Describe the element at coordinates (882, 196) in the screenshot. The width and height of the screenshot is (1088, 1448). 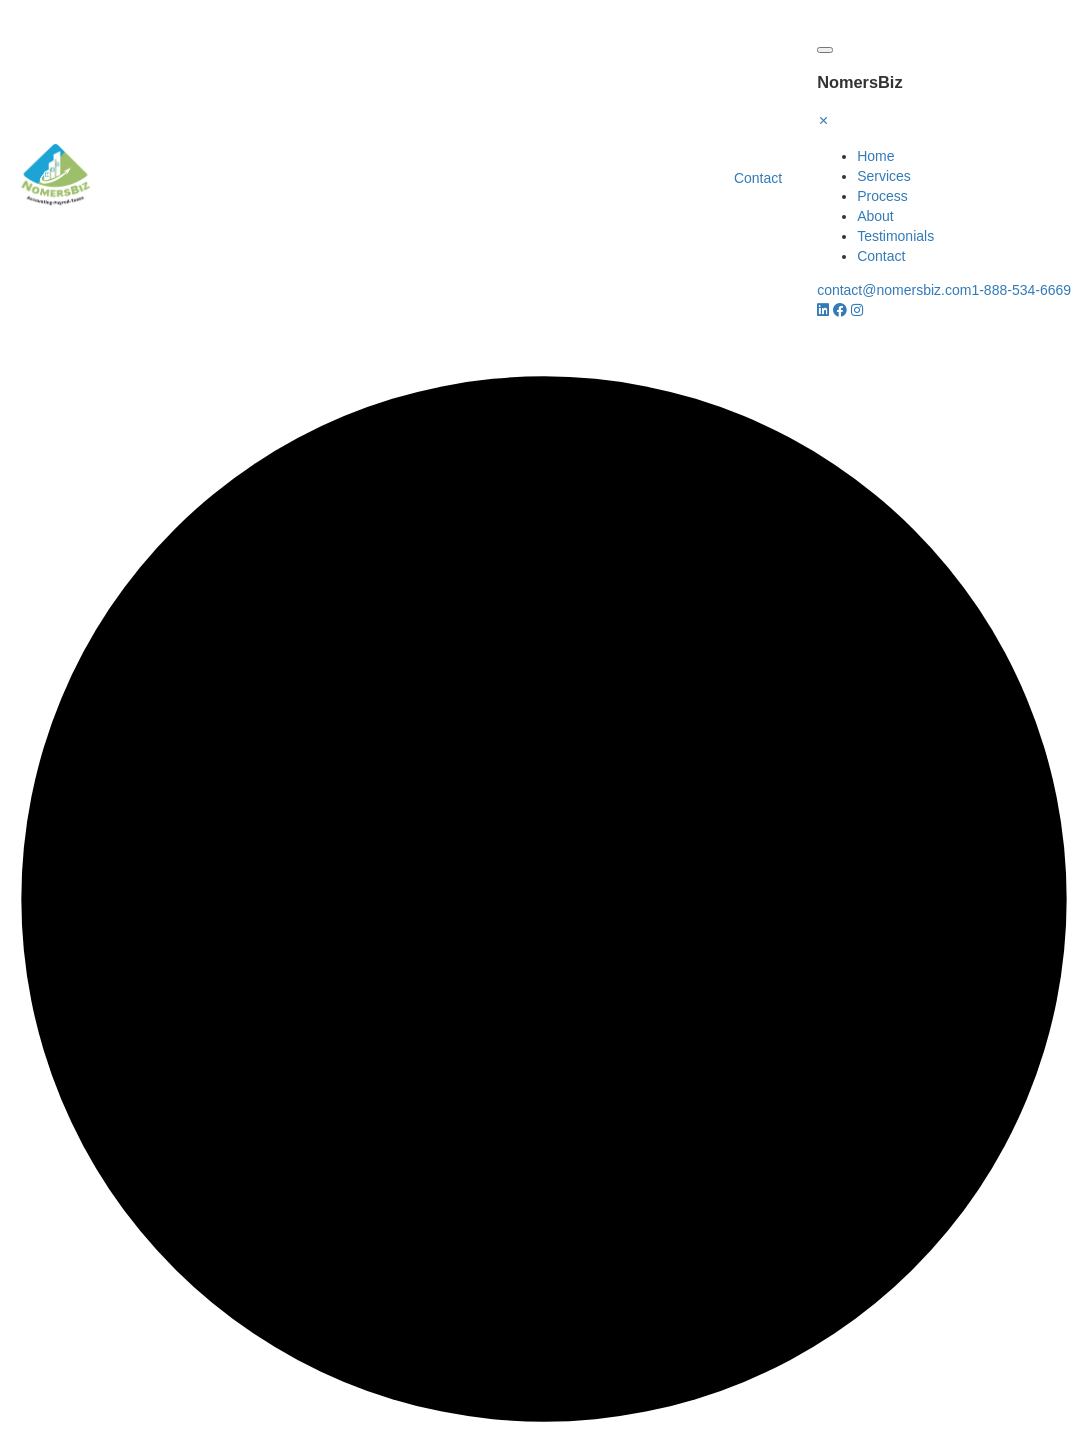
I see `Process` at that location.